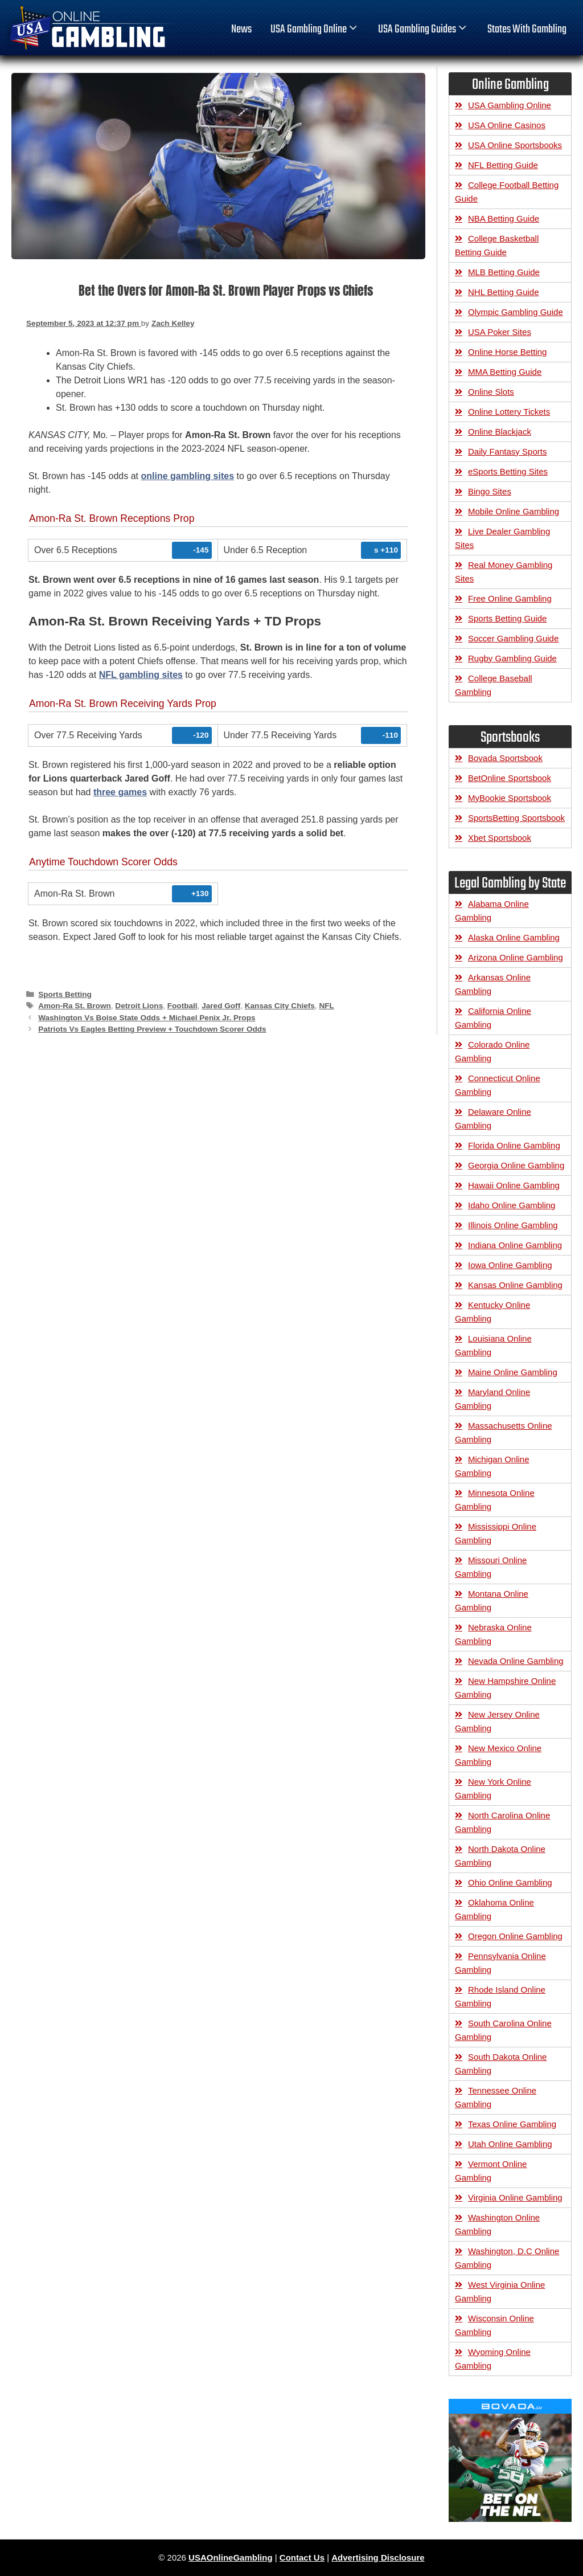 The height and width of the screenshot is (2576, 583). Describe the element at coordinates (492, 910) in the screenshot. I see `Alabama Online Gambling` at that location.